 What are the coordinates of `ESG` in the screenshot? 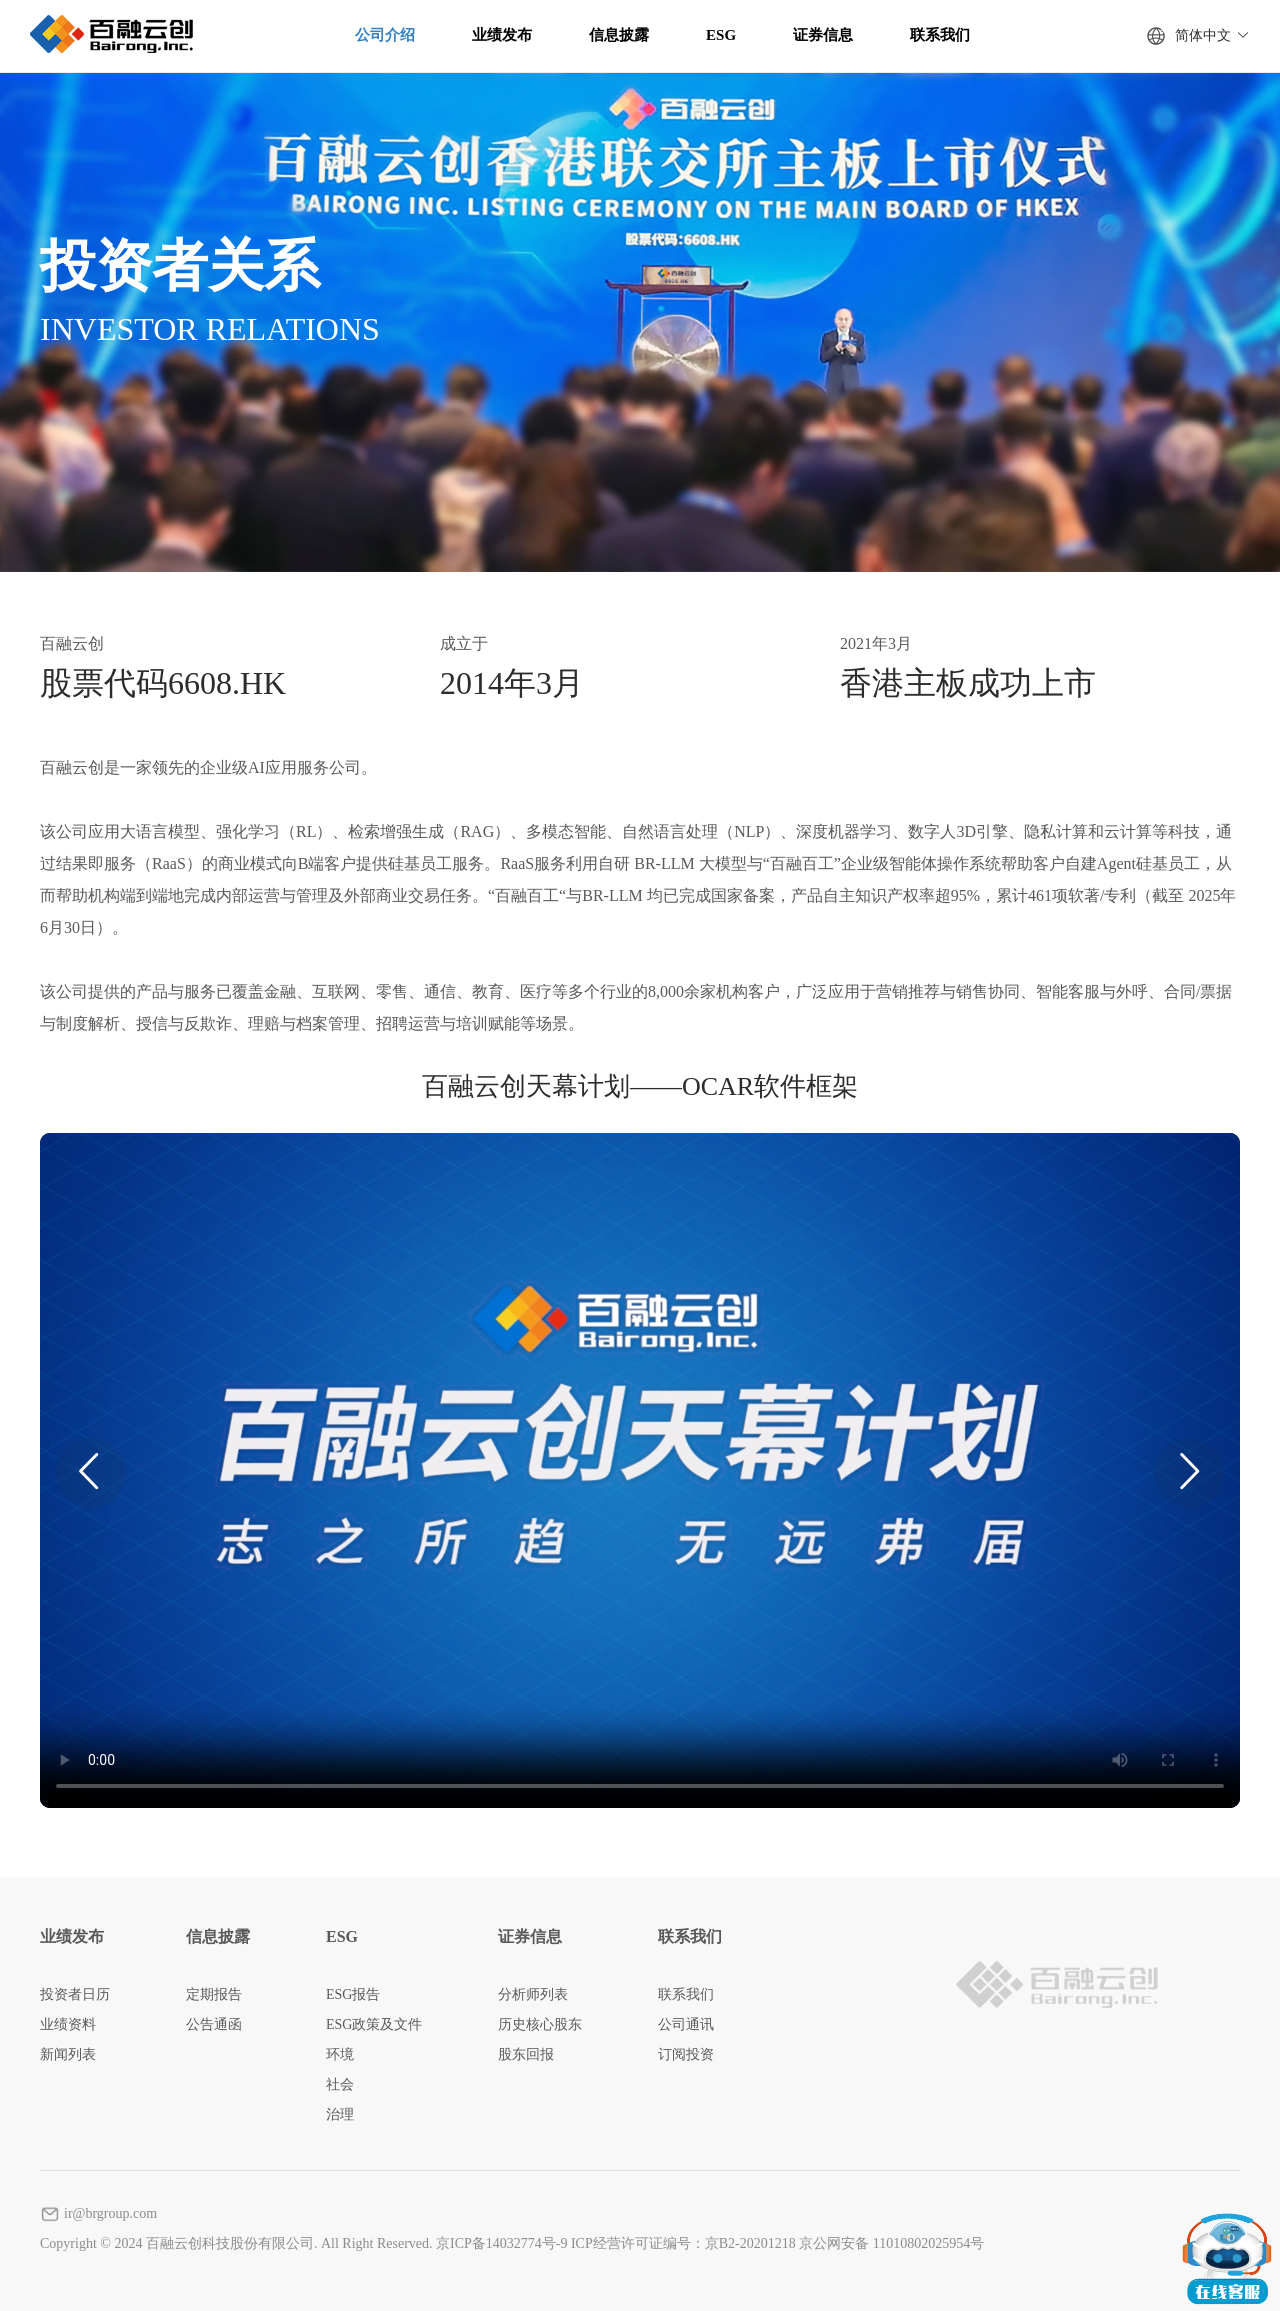 It's located at (721, 35).